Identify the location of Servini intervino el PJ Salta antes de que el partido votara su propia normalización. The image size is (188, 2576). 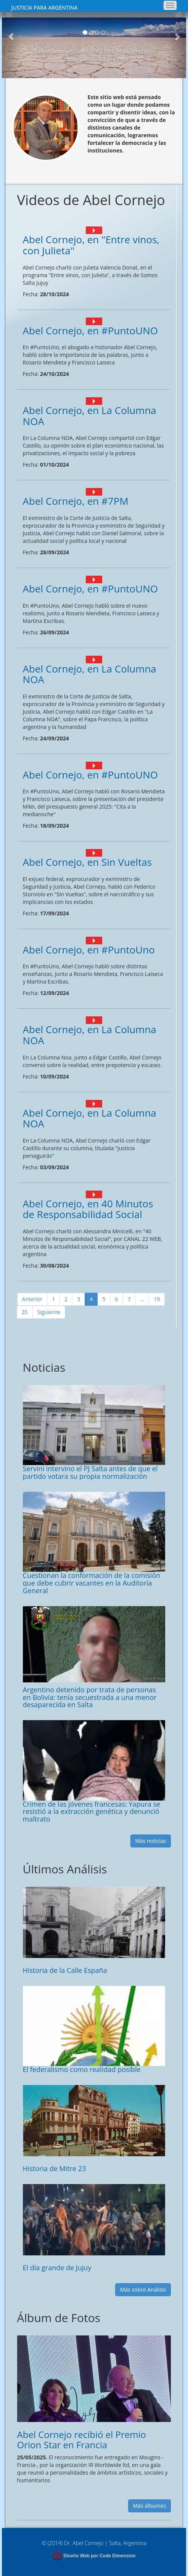
(90, 1472).